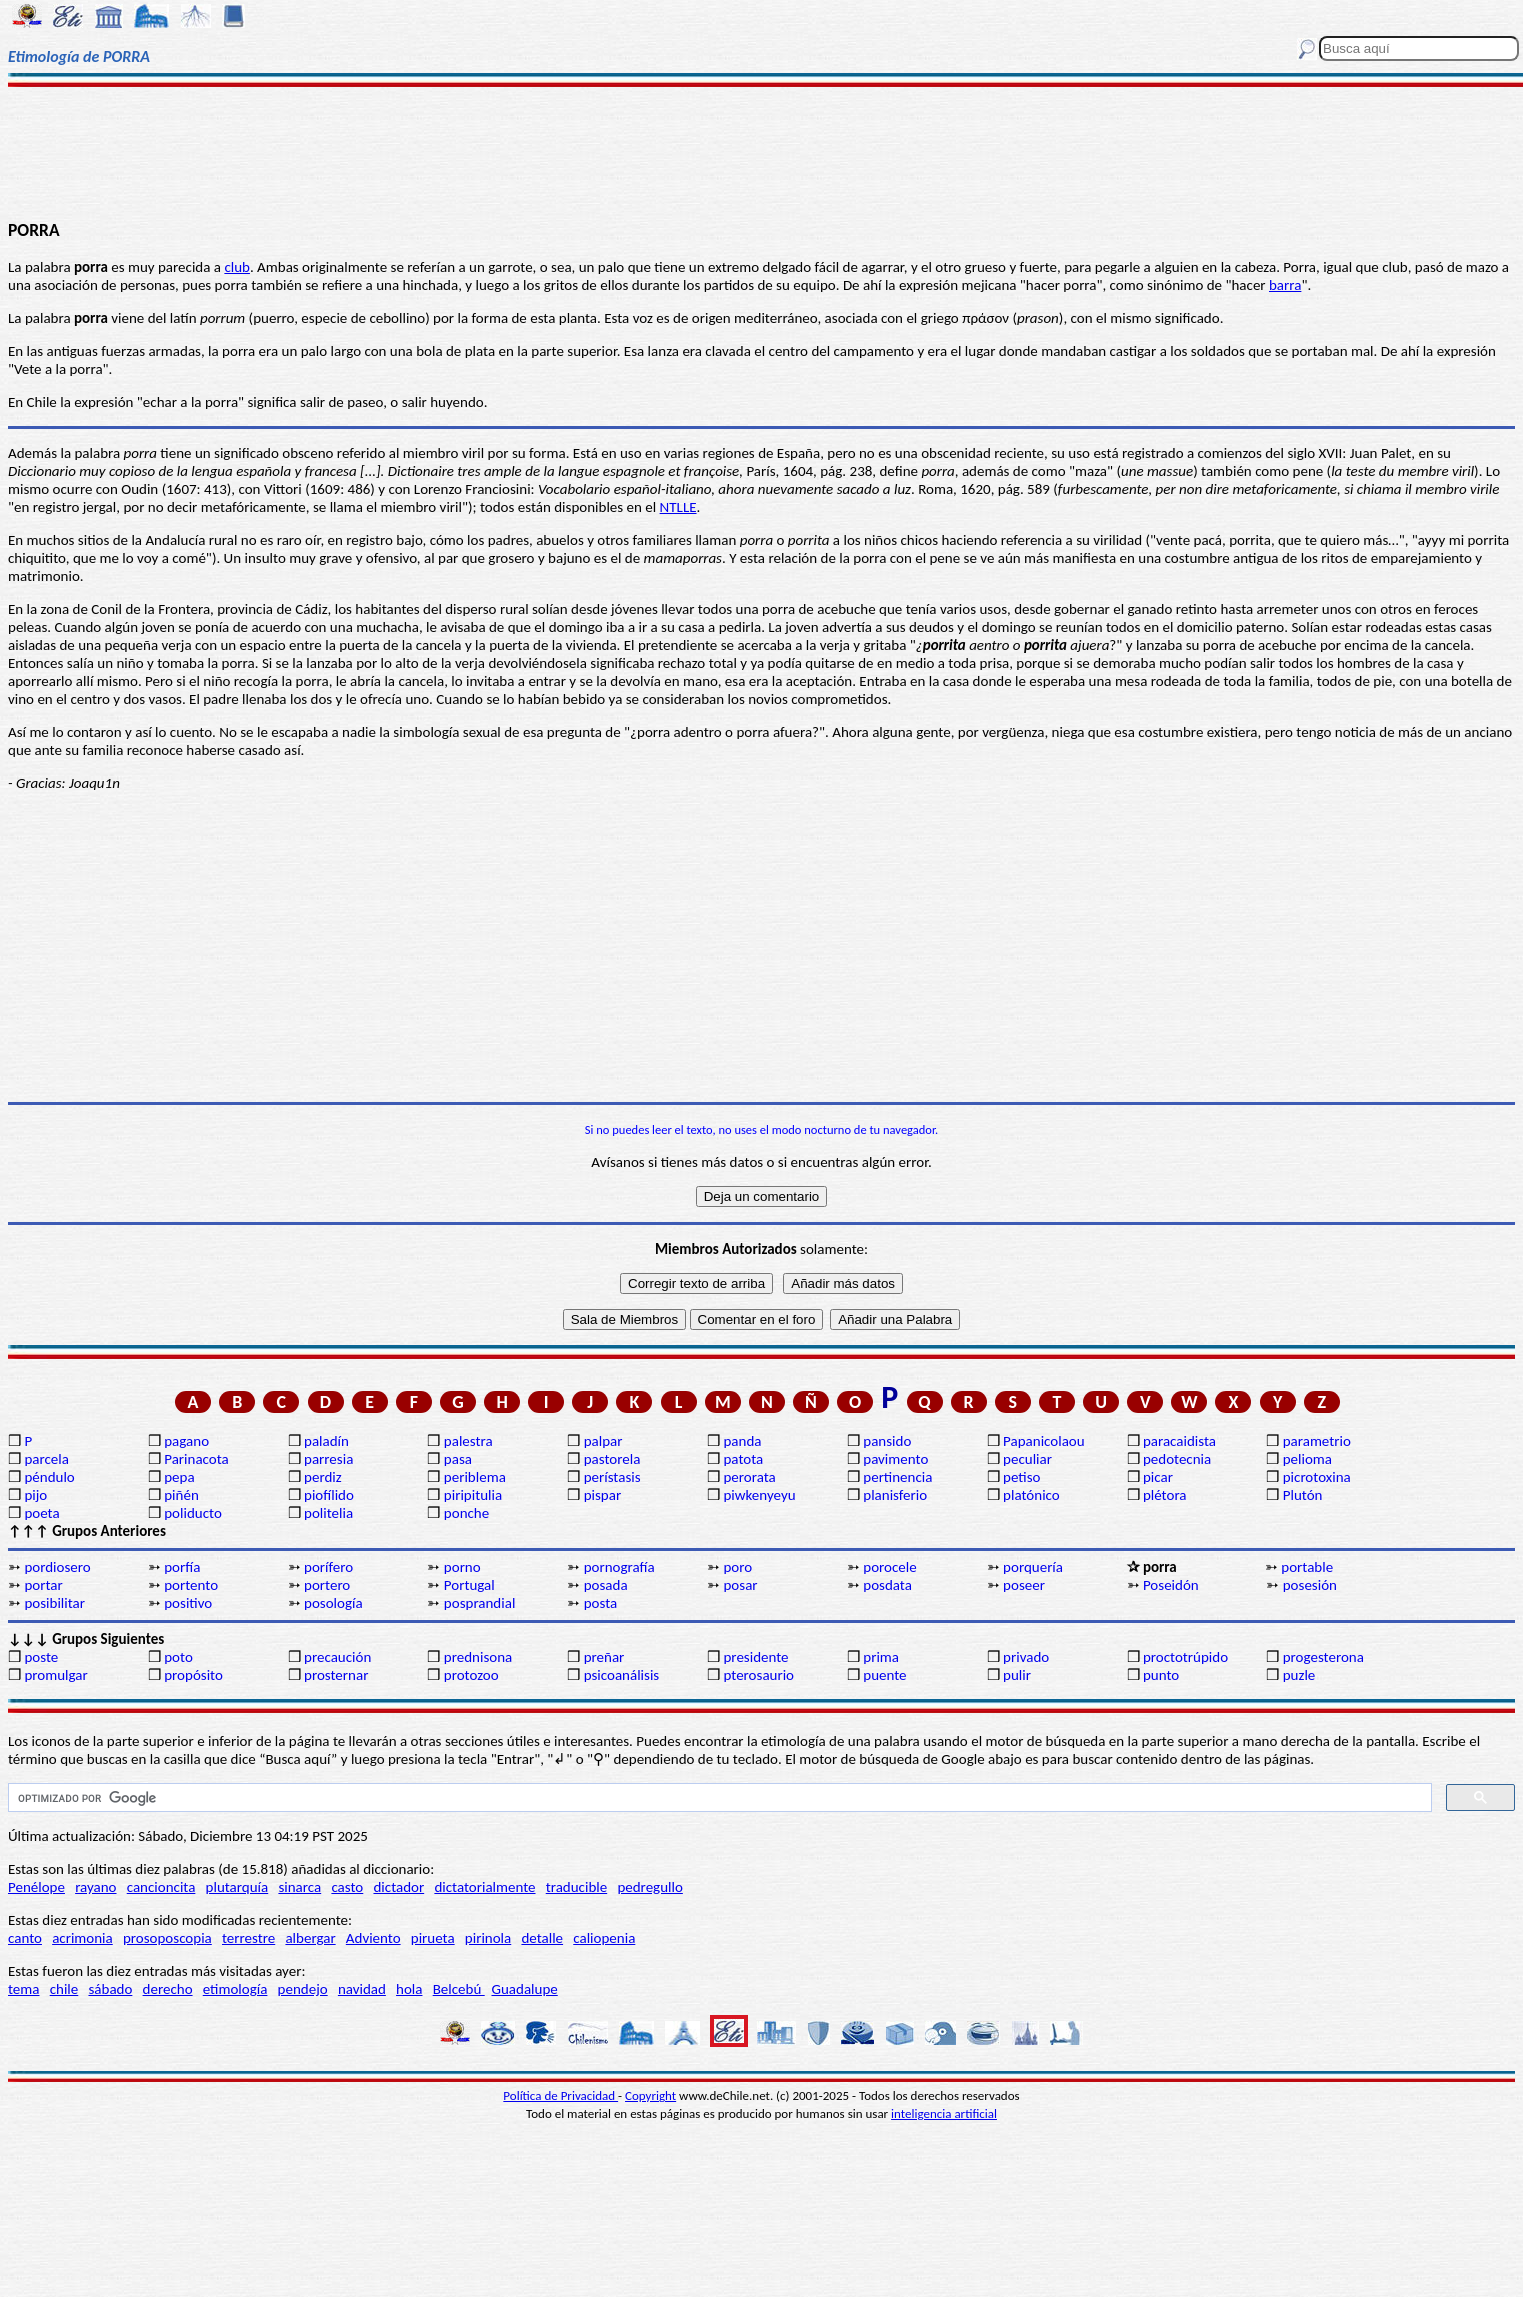  Describe the element at coordinates (1171, 1585) in the screenshot. I see `Poseidón` at that location.